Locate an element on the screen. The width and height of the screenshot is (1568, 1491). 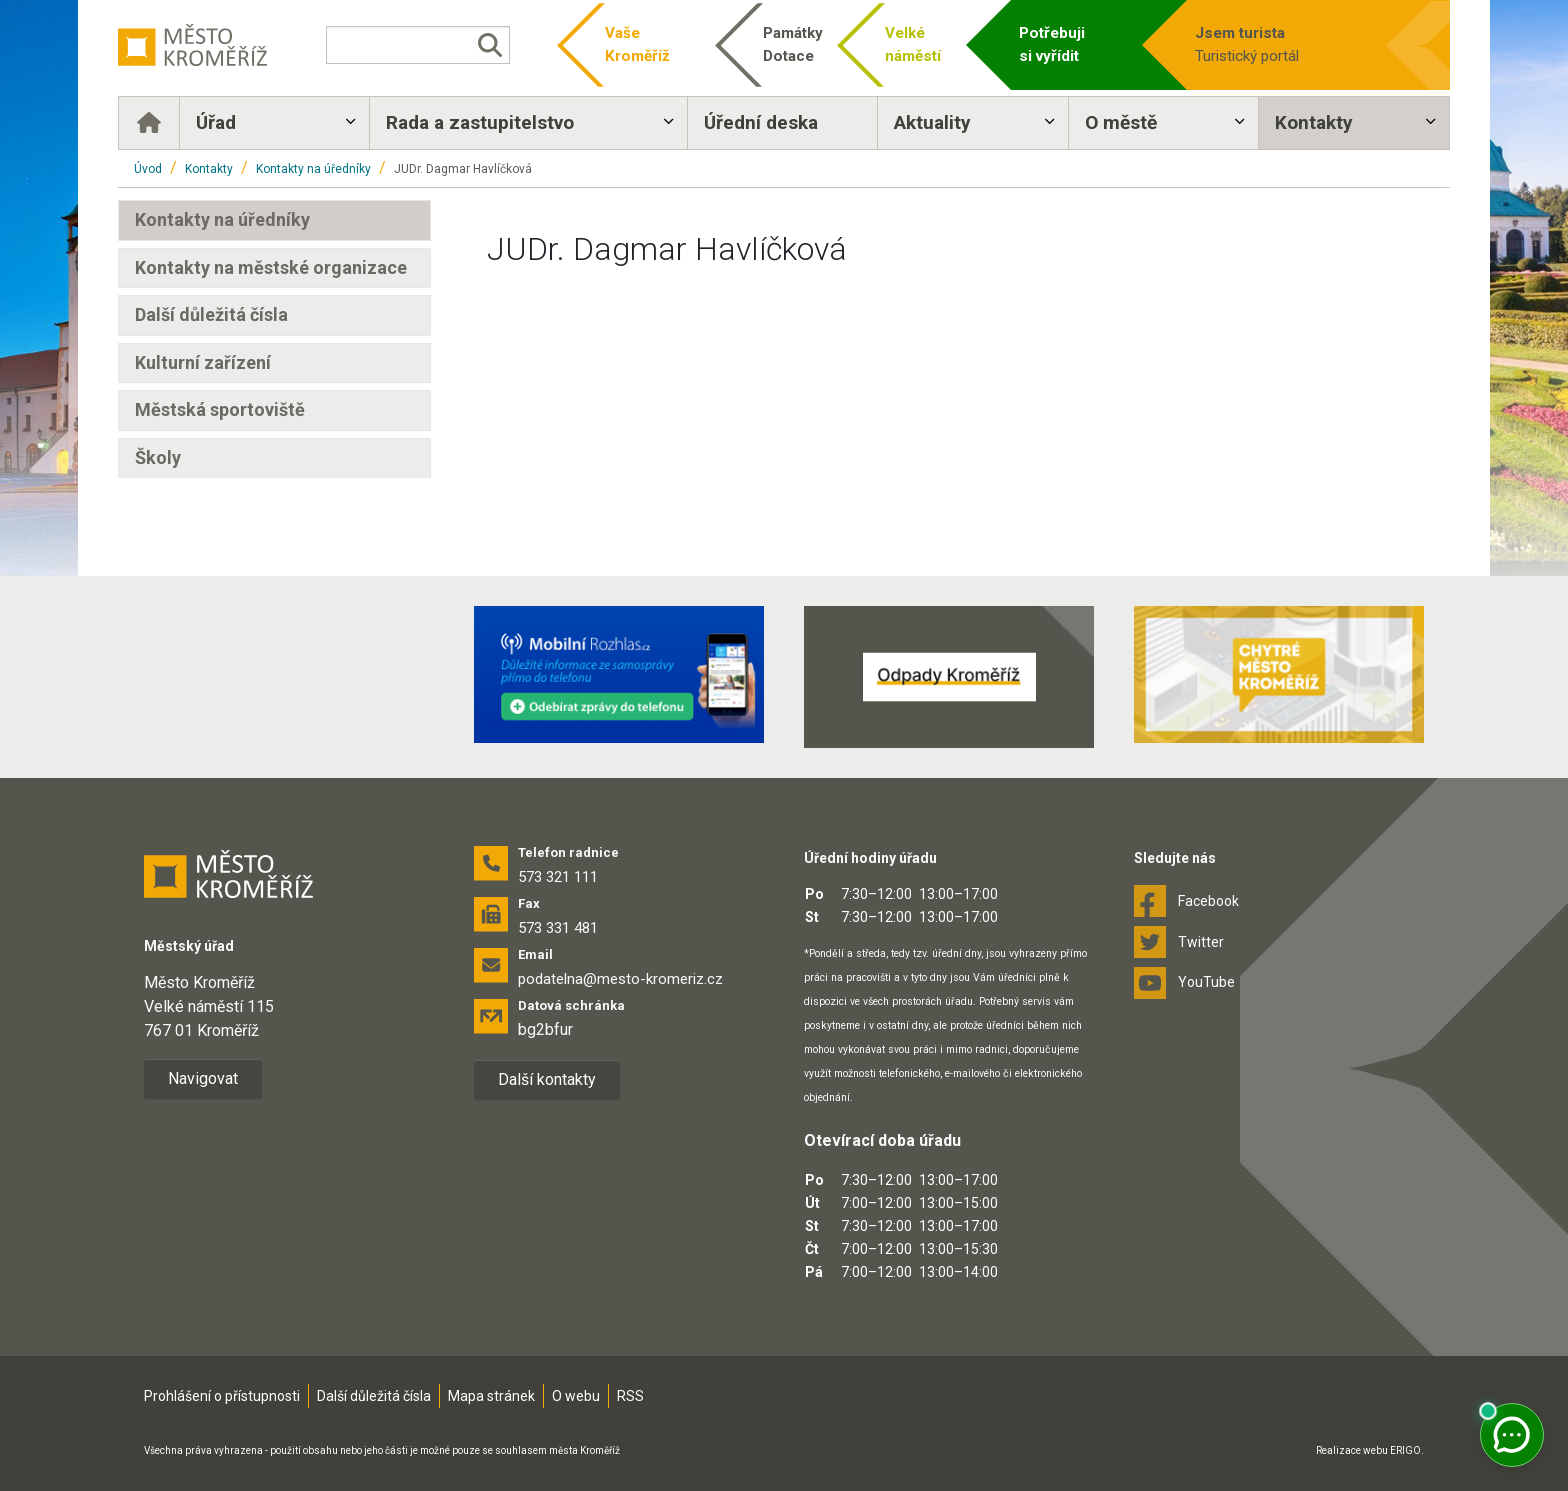
573 321 111 is located at coordinates (558, 877).